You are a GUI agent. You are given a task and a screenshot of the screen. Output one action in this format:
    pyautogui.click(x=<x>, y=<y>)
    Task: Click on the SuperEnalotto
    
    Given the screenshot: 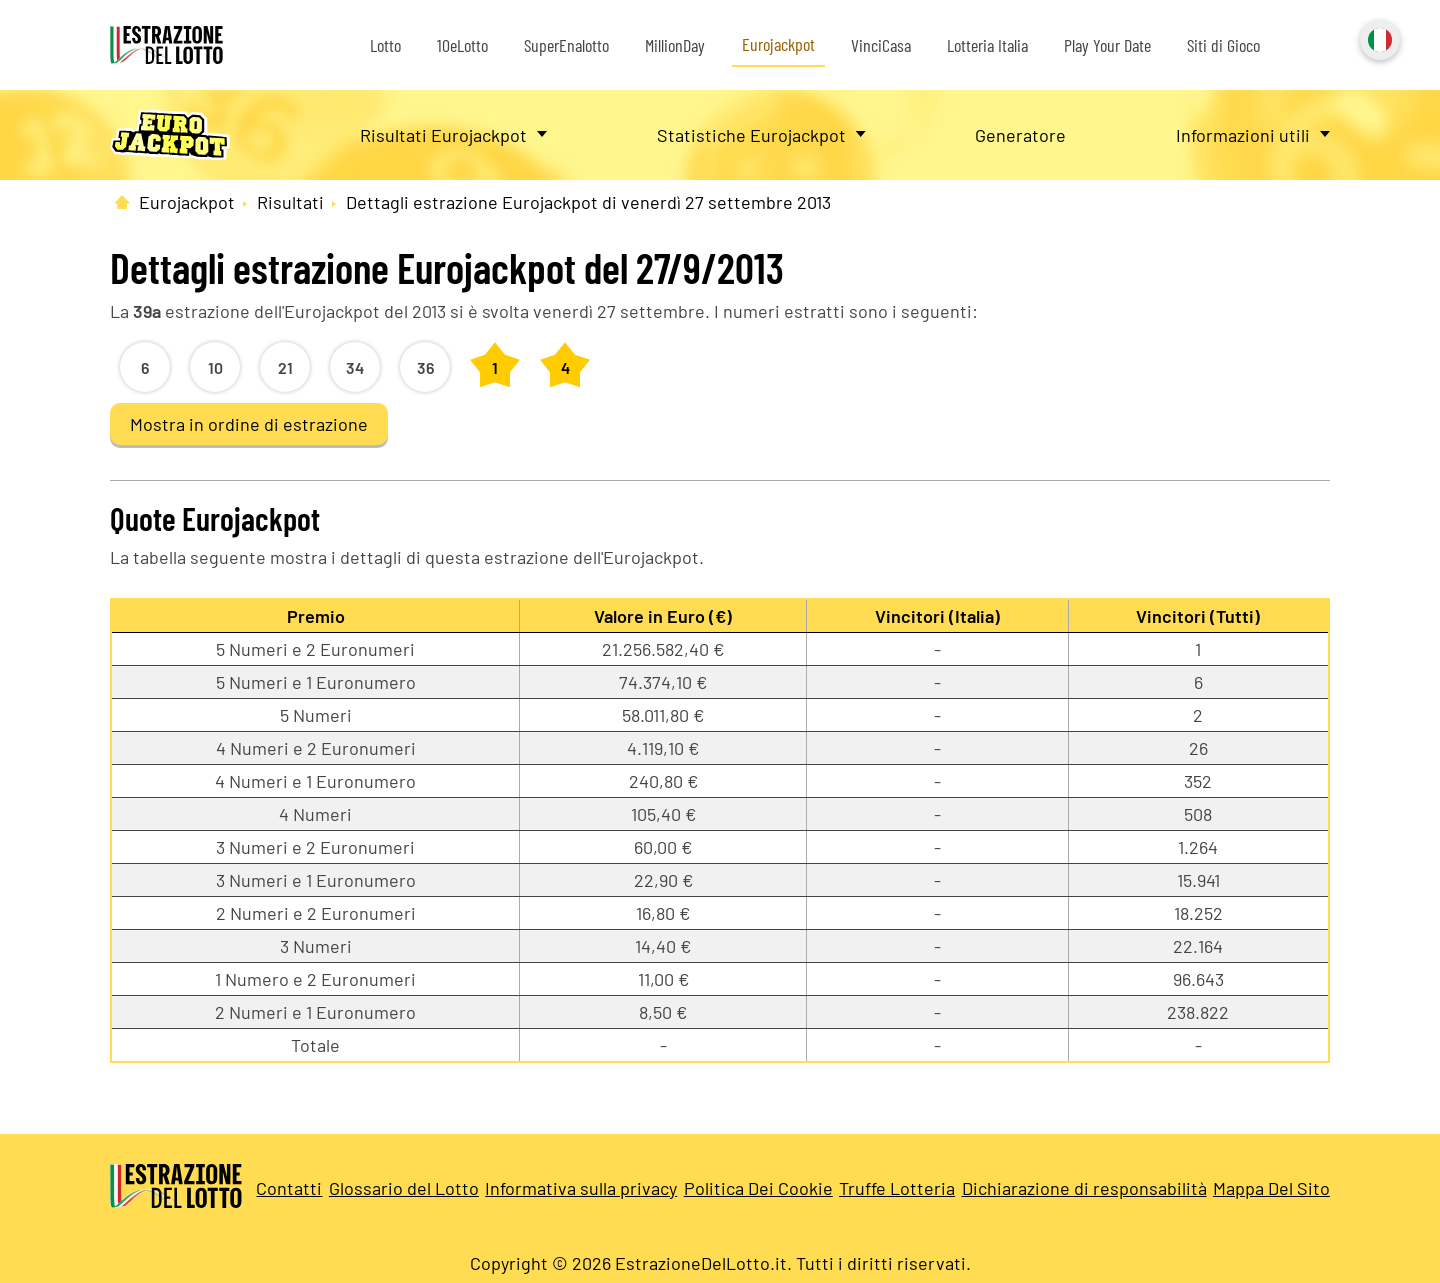 What is the action you would take?
    pyautogui.click(x=566, y=45)
    